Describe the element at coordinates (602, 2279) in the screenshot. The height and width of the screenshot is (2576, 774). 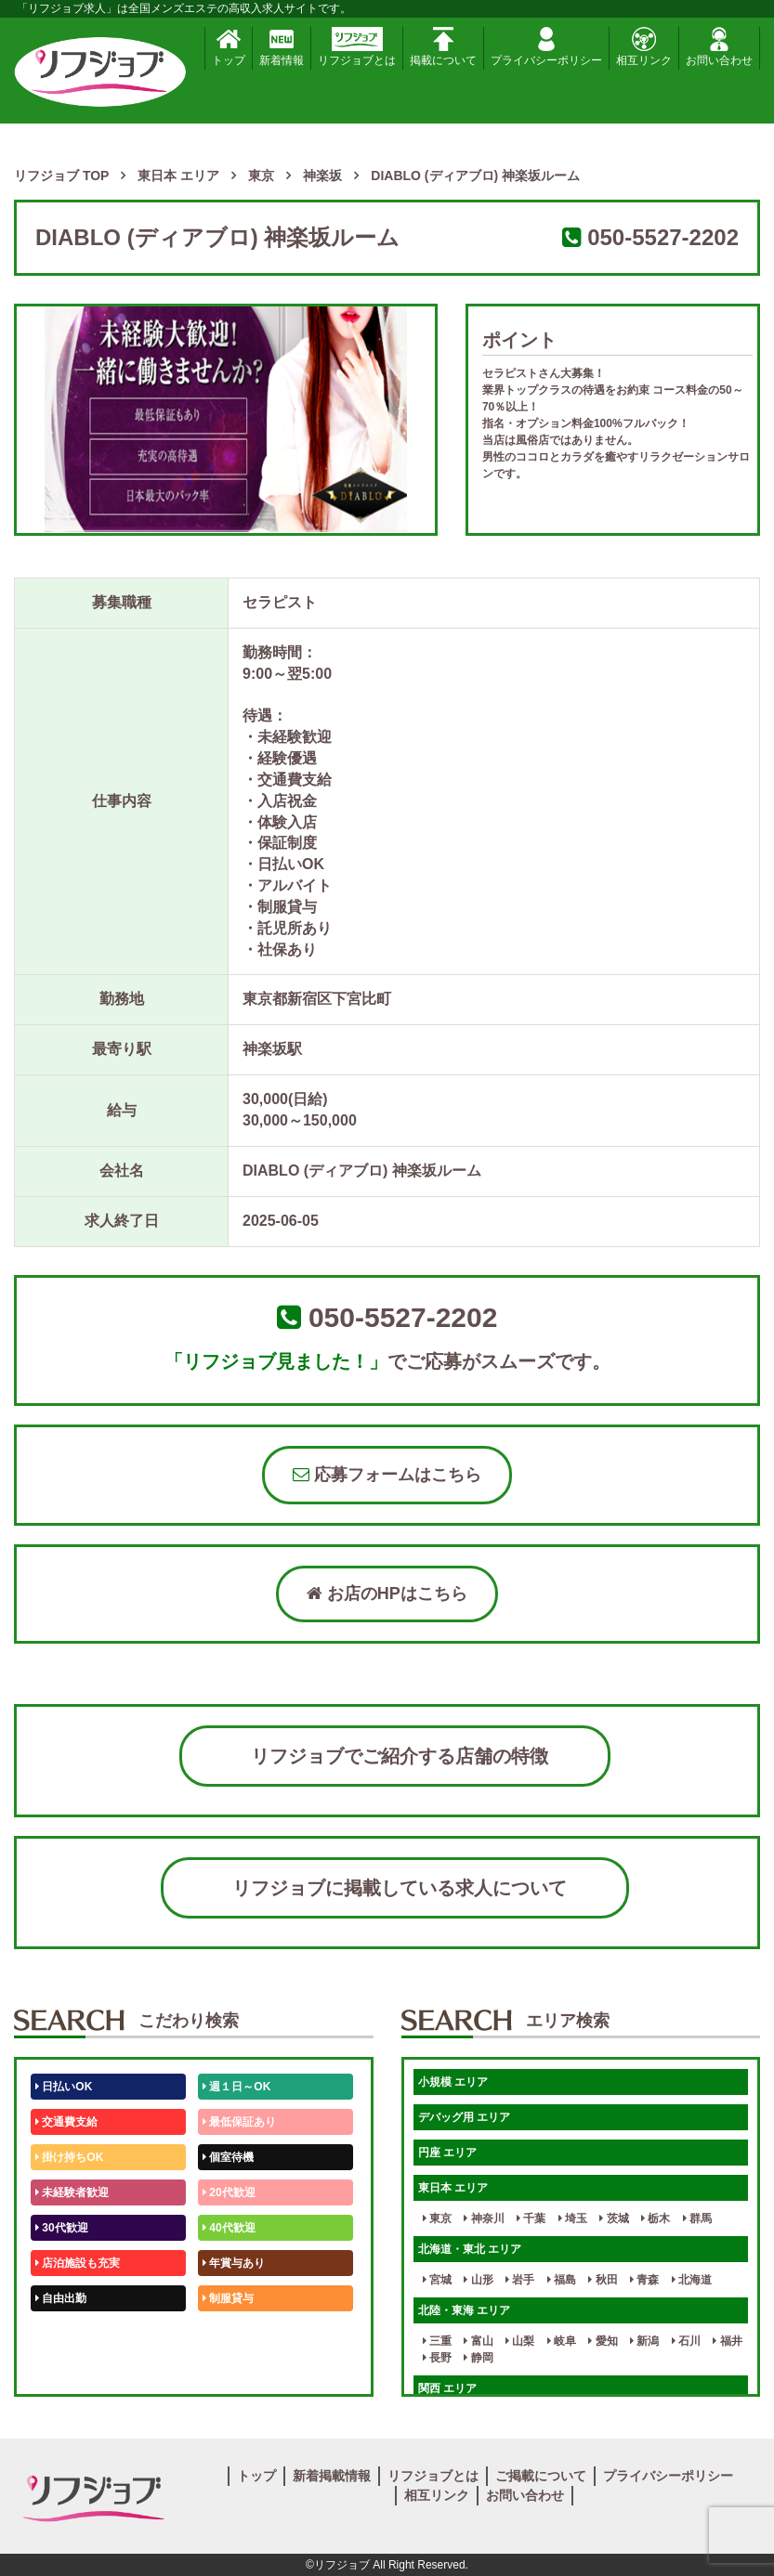
I see `秋田` at that location.